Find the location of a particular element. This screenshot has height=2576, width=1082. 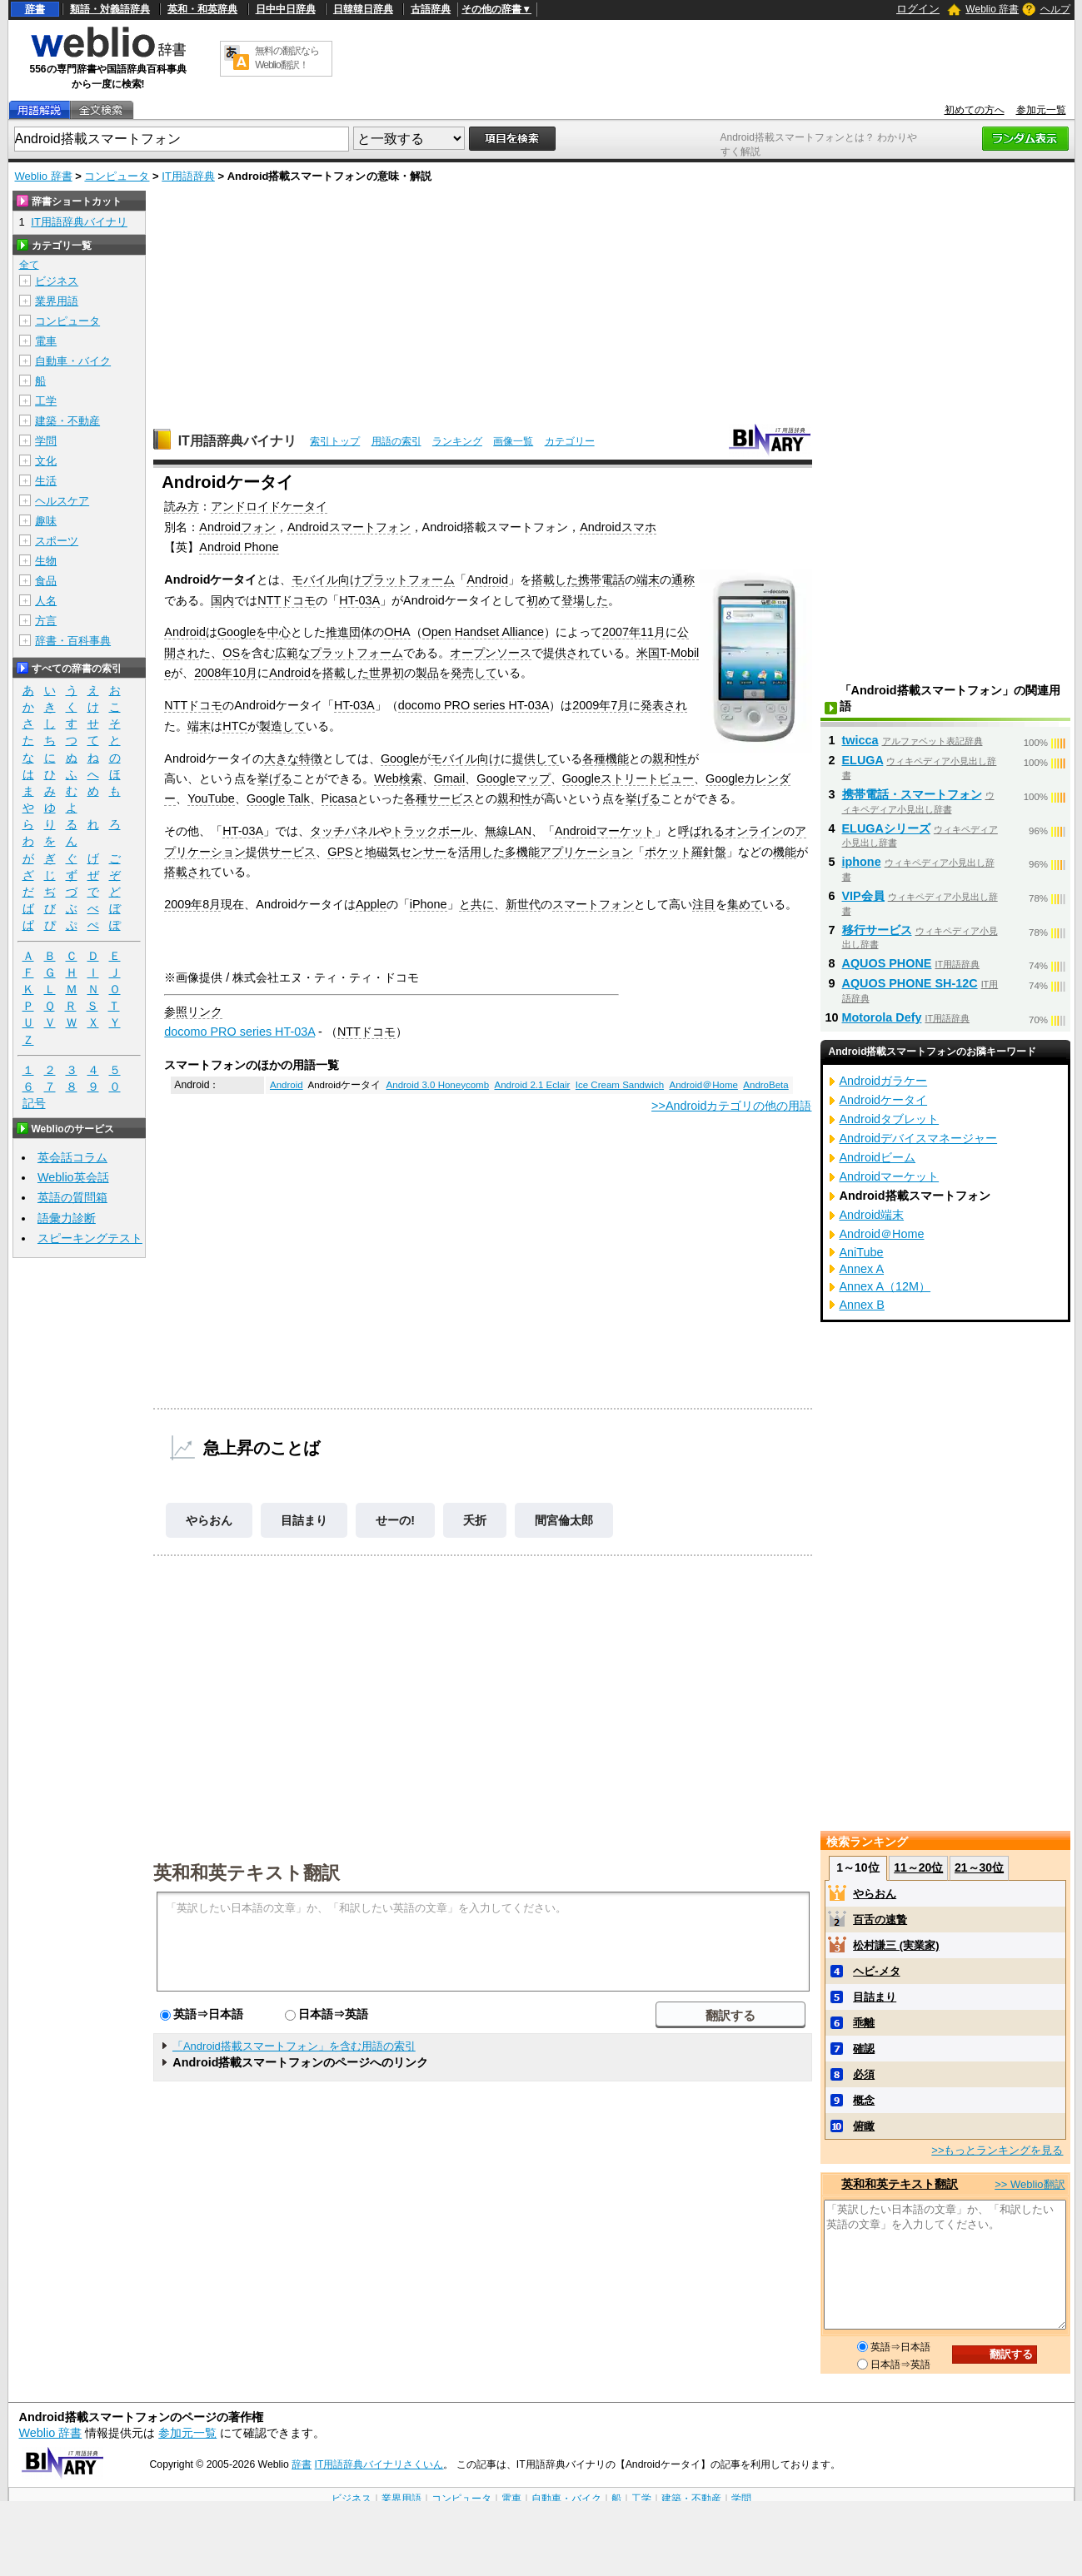

Google is located at coordinates (236, 632).